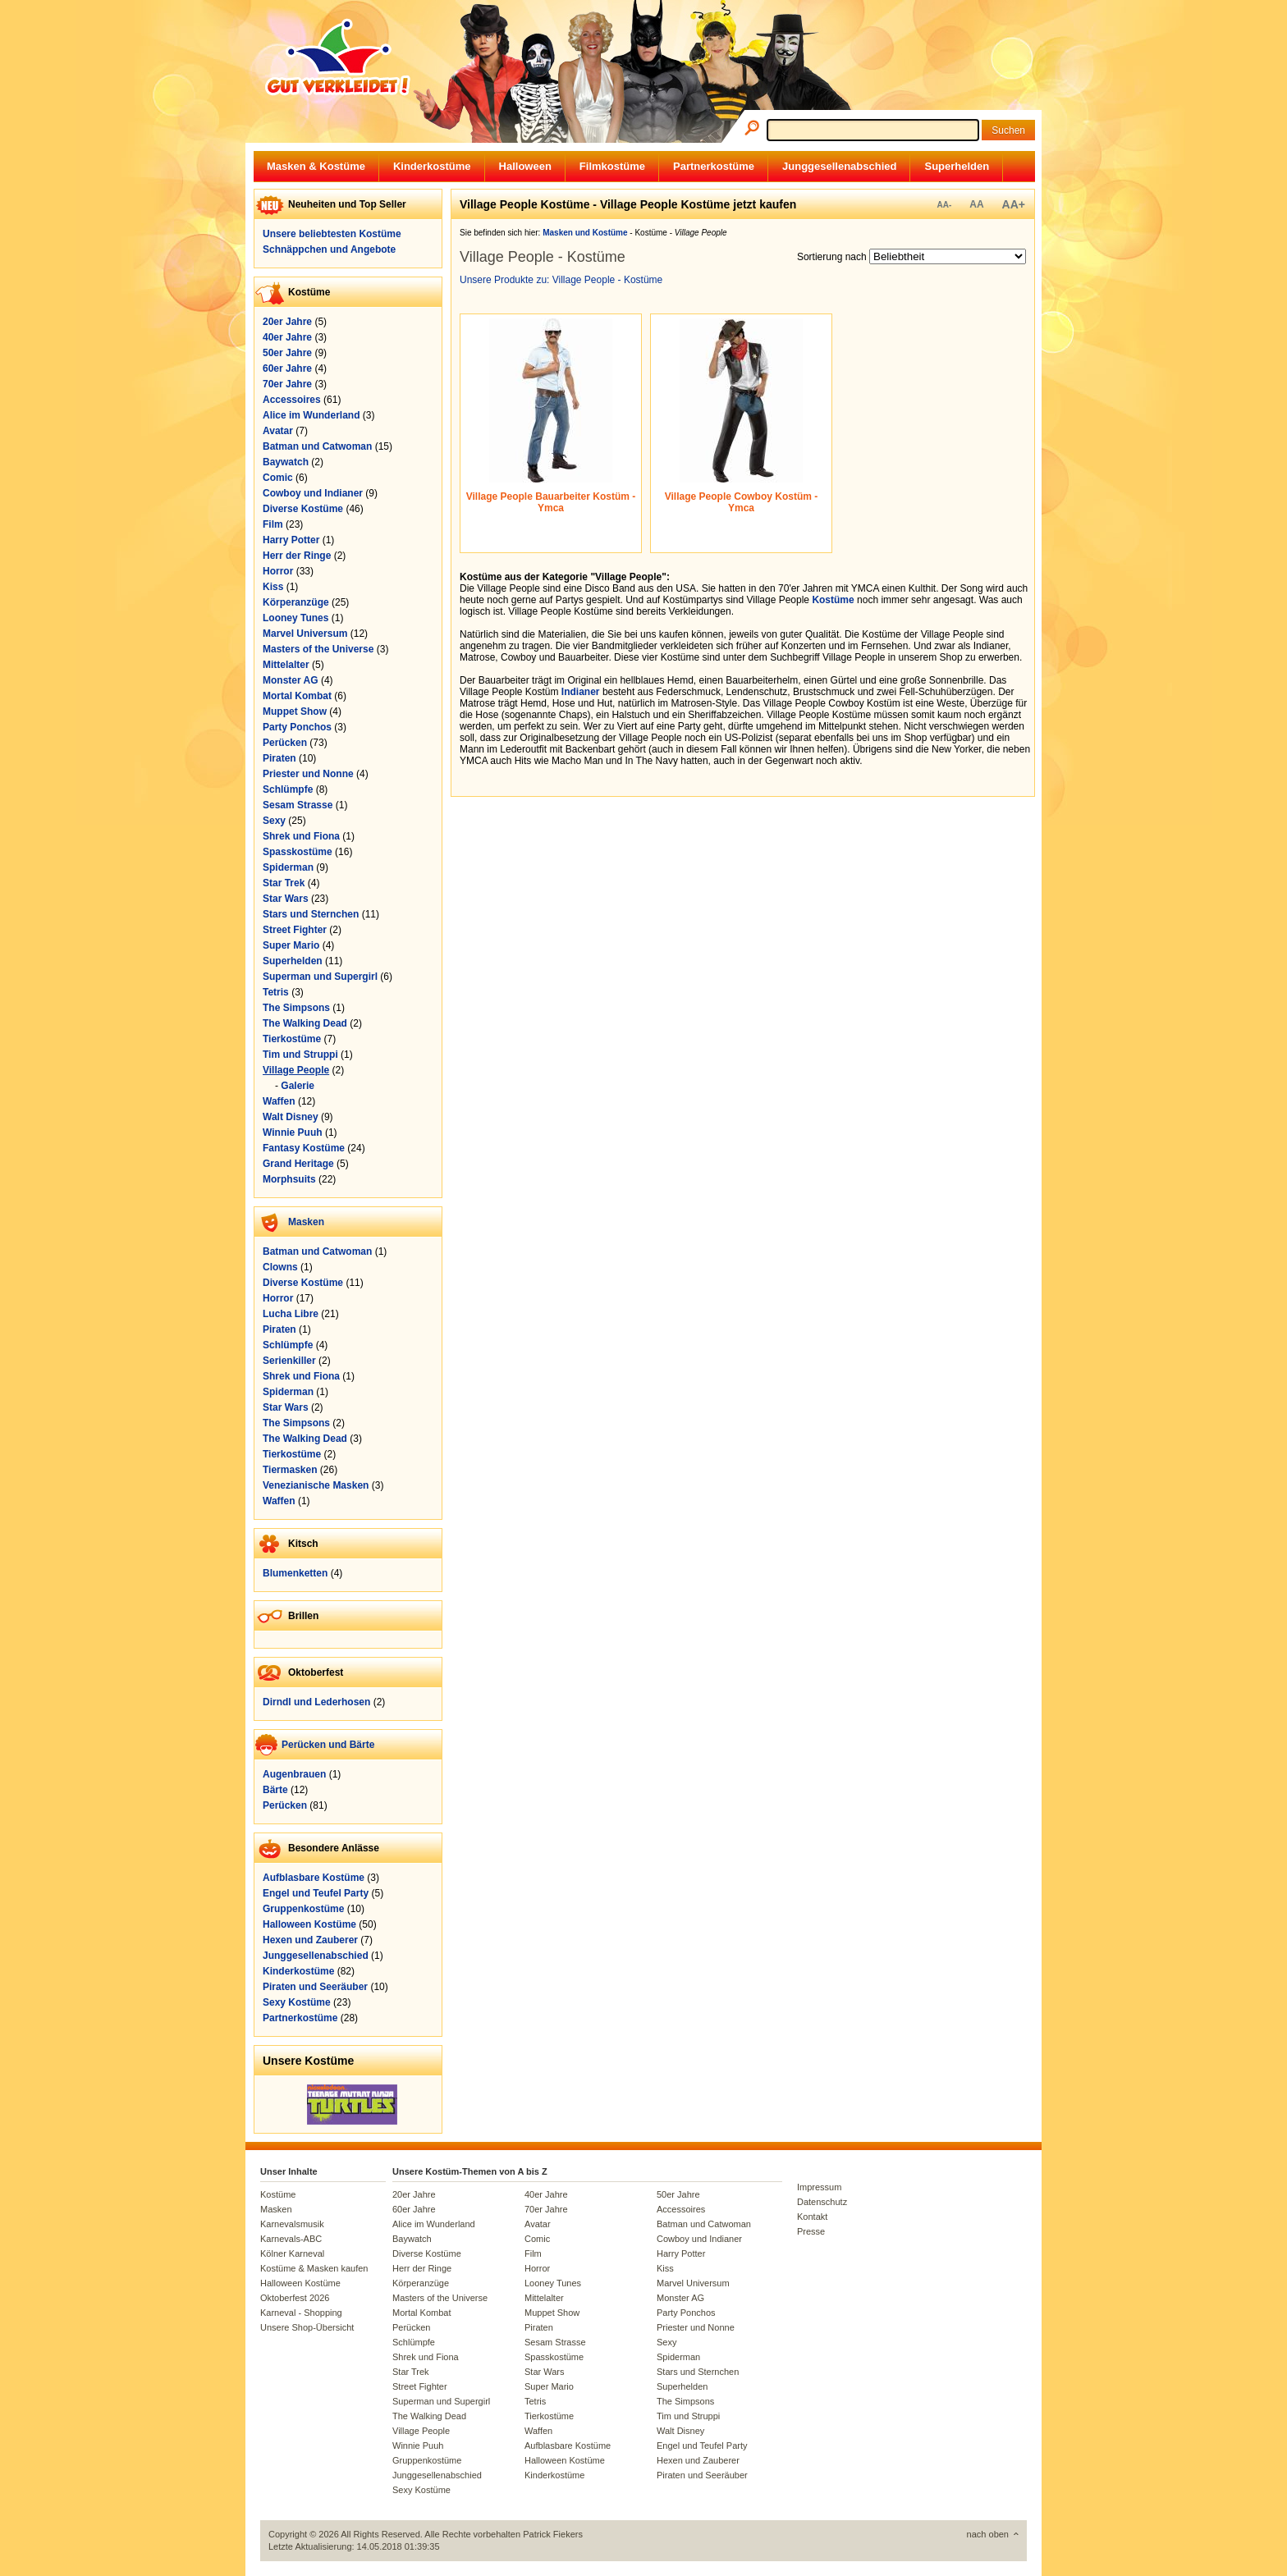 Image resolution: width=1287 pixels, height=2576 pixels. I want to click on Karneval - Shopping, so click(301, 2312).